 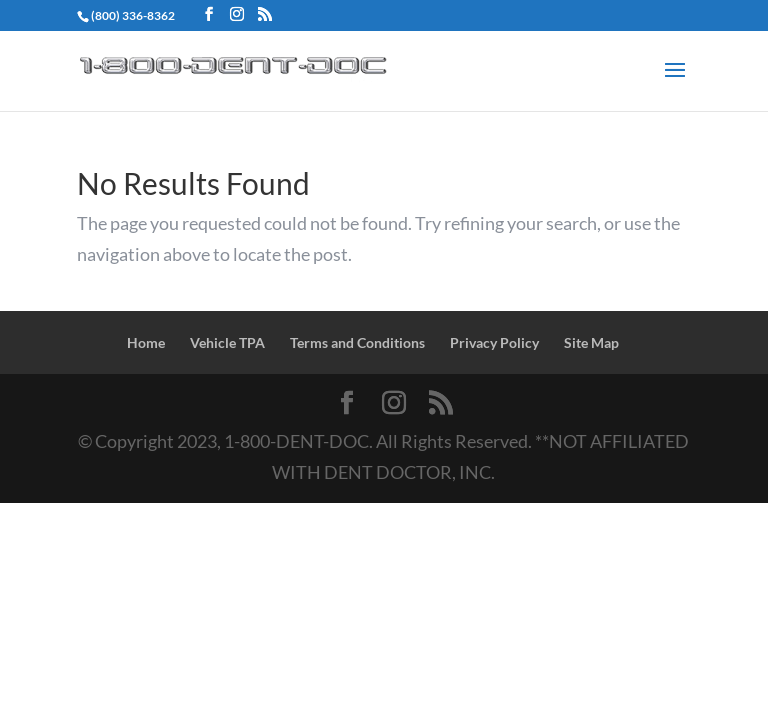 What do you see at coordinates (494, 342) in the screenshot?
I see `Privacy Policy` at bounding box center [494, 342].